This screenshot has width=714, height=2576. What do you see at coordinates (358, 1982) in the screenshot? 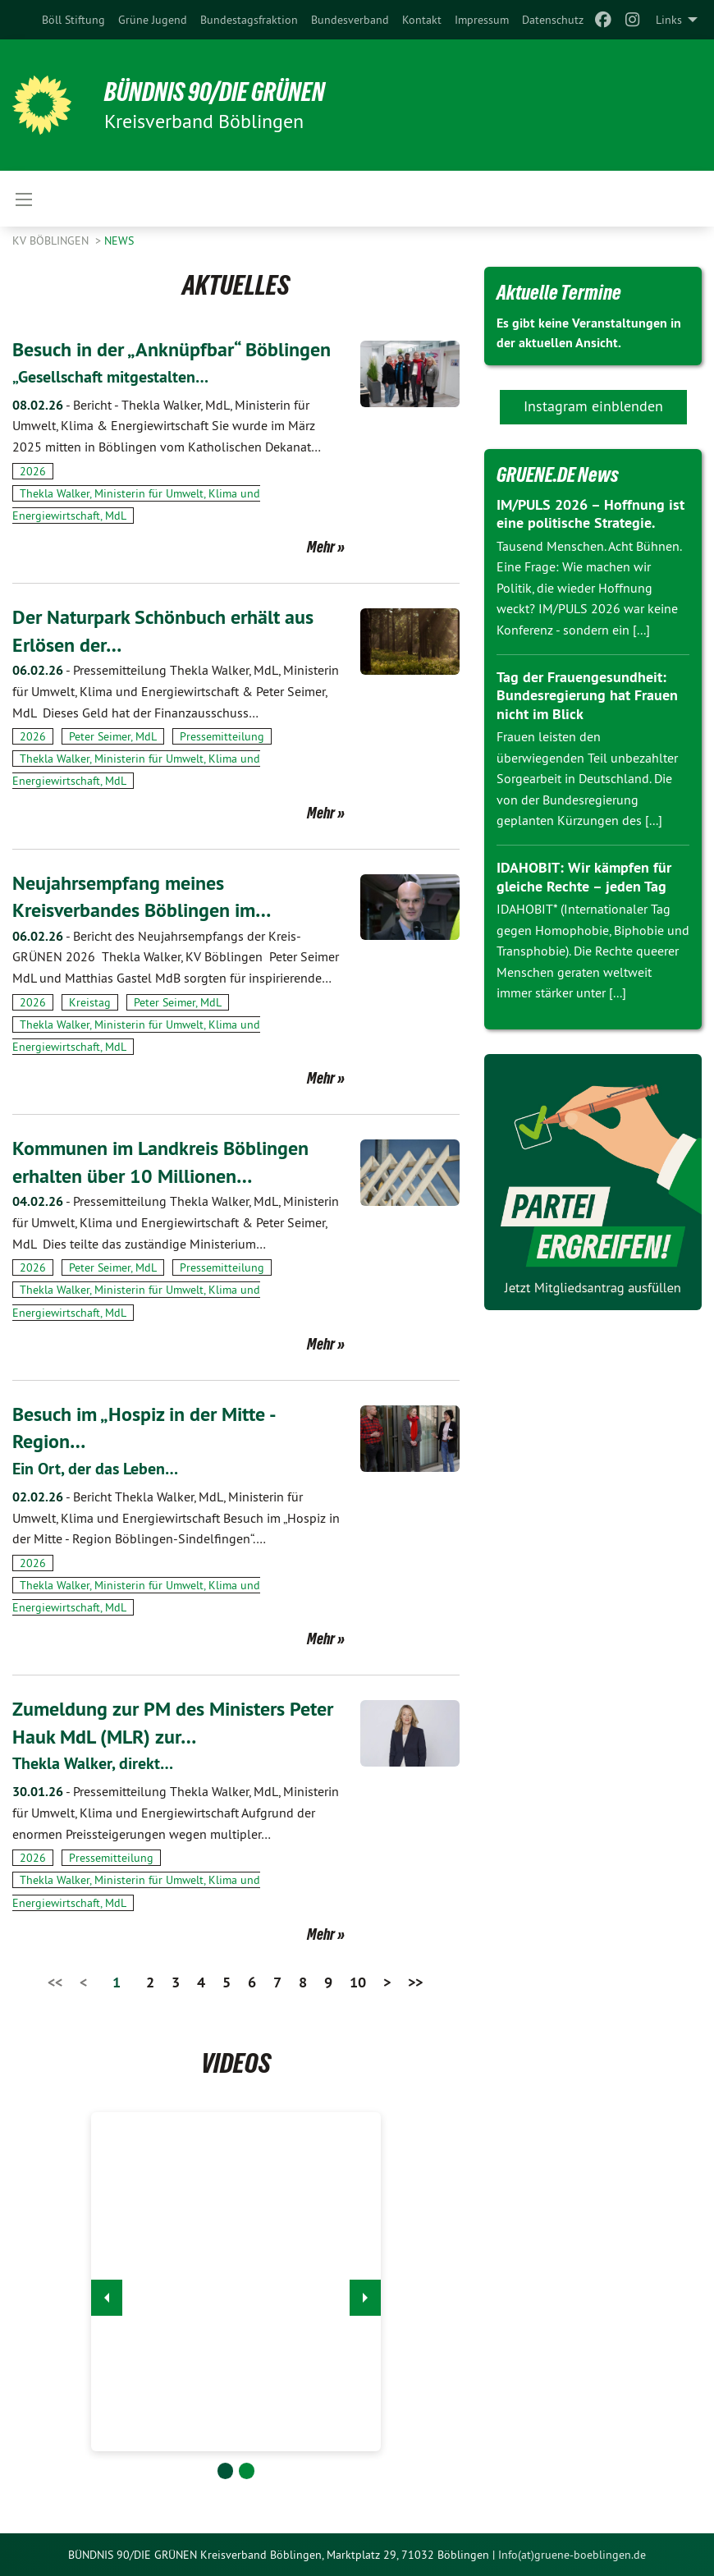
I see `10` at bounding box center [358, 1982].